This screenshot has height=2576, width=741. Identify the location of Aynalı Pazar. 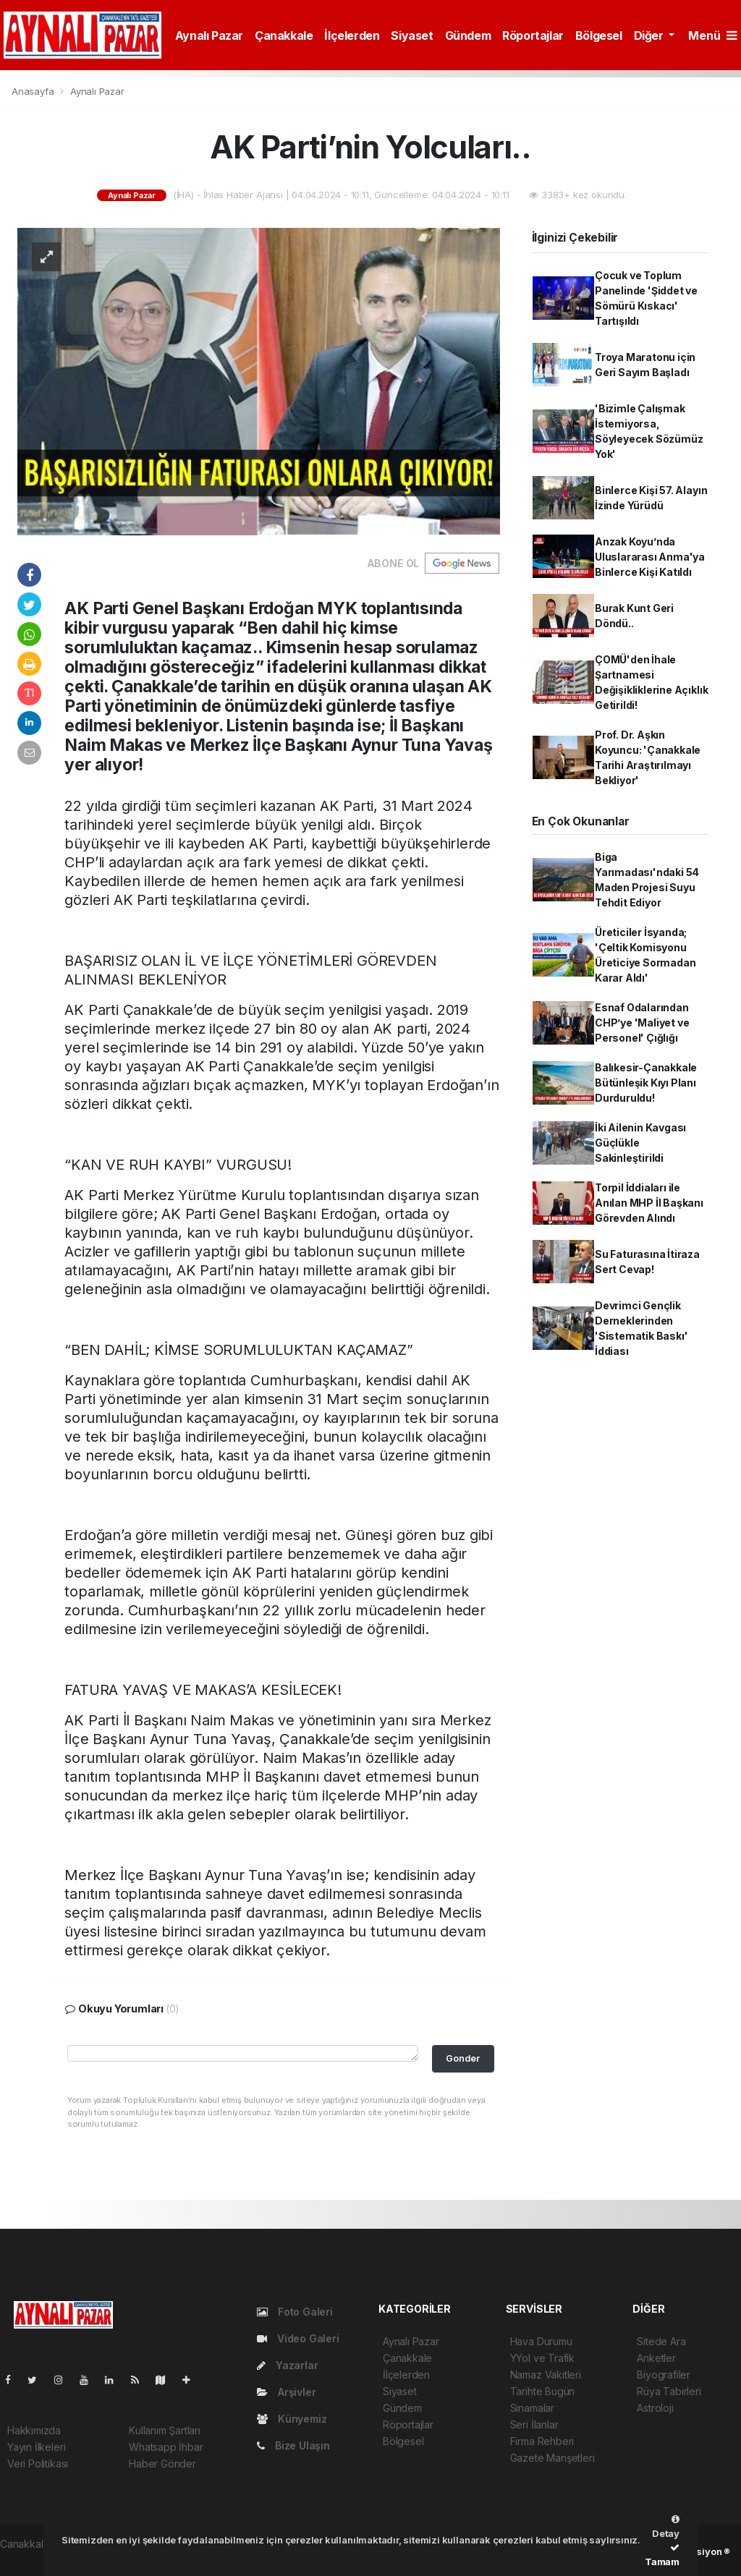
(209, 35).